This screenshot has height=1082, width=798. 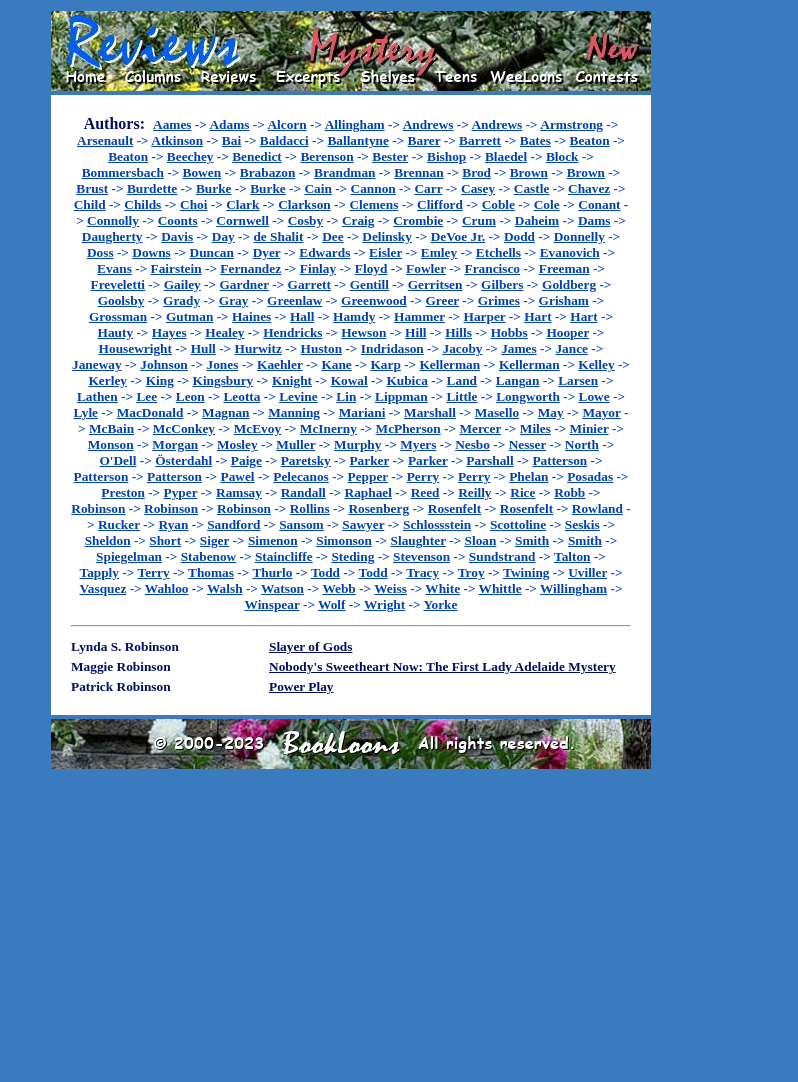 I want to click on Thomas, so click(x=211, y=572).